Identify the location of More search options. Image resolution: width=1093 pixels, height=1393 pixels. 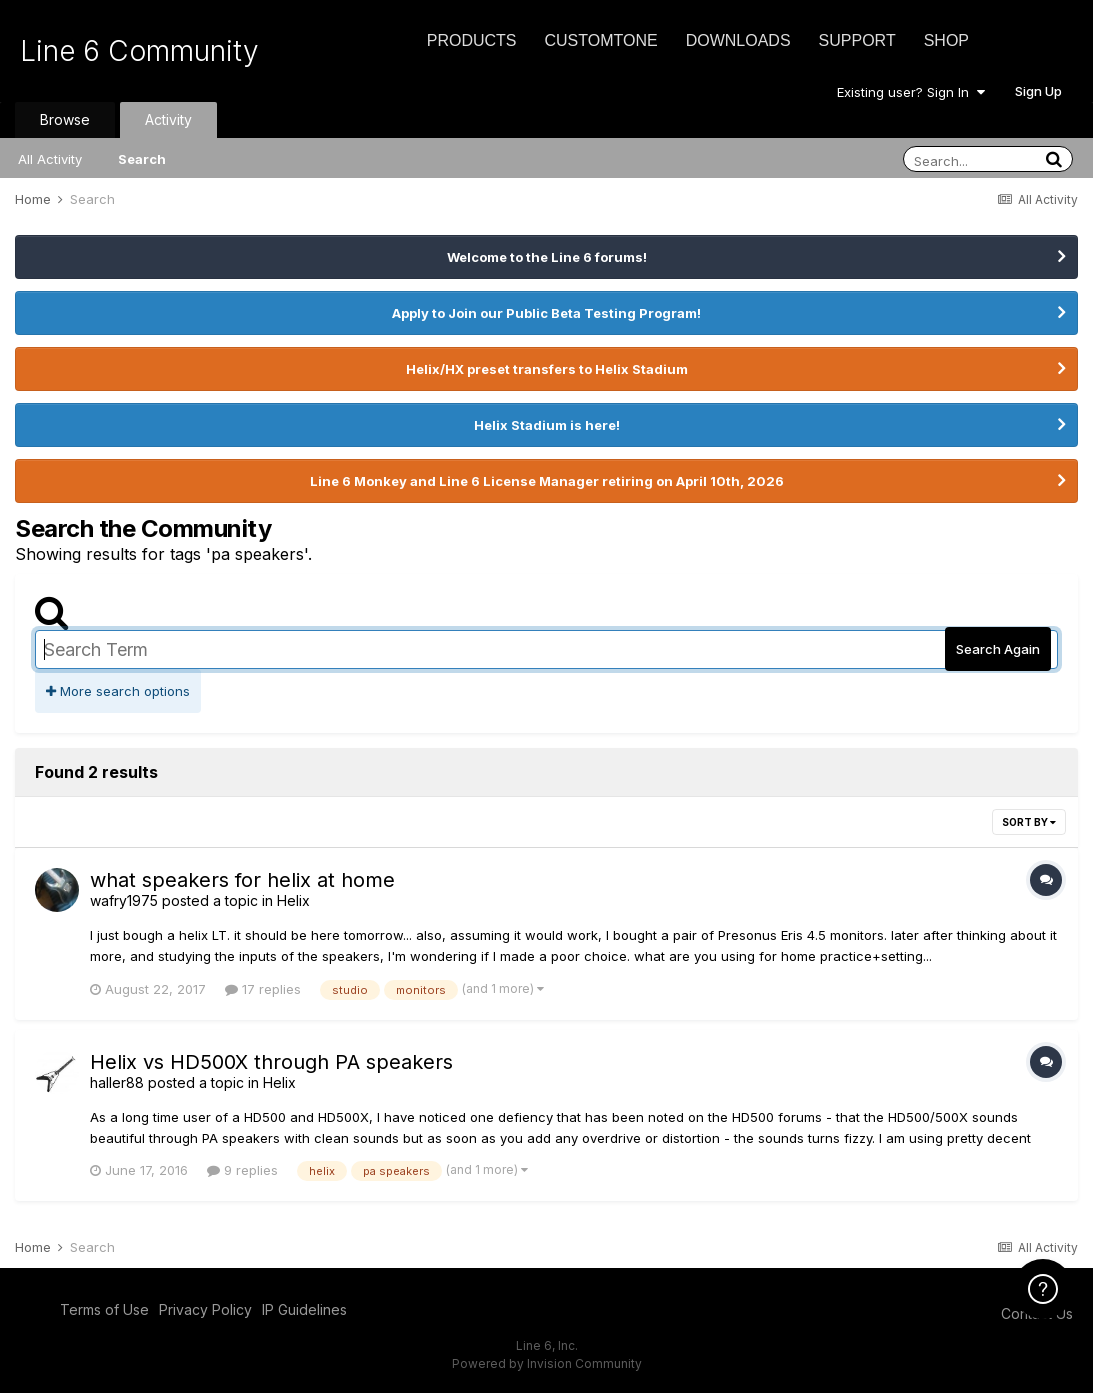
(118, 691).